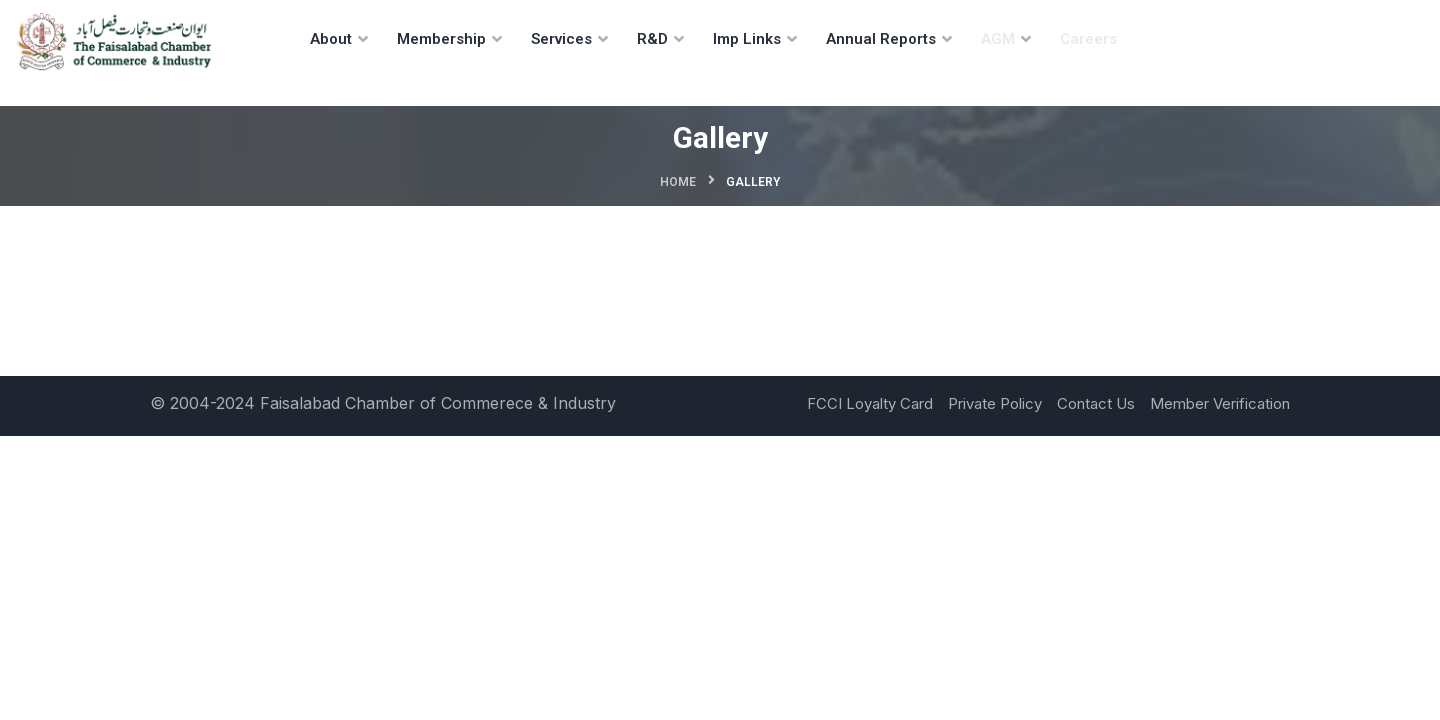 The image size is (1440, 720). Describe the element at coordinates (995, 403) in the screenshot. I see `Private Policy` at that location.